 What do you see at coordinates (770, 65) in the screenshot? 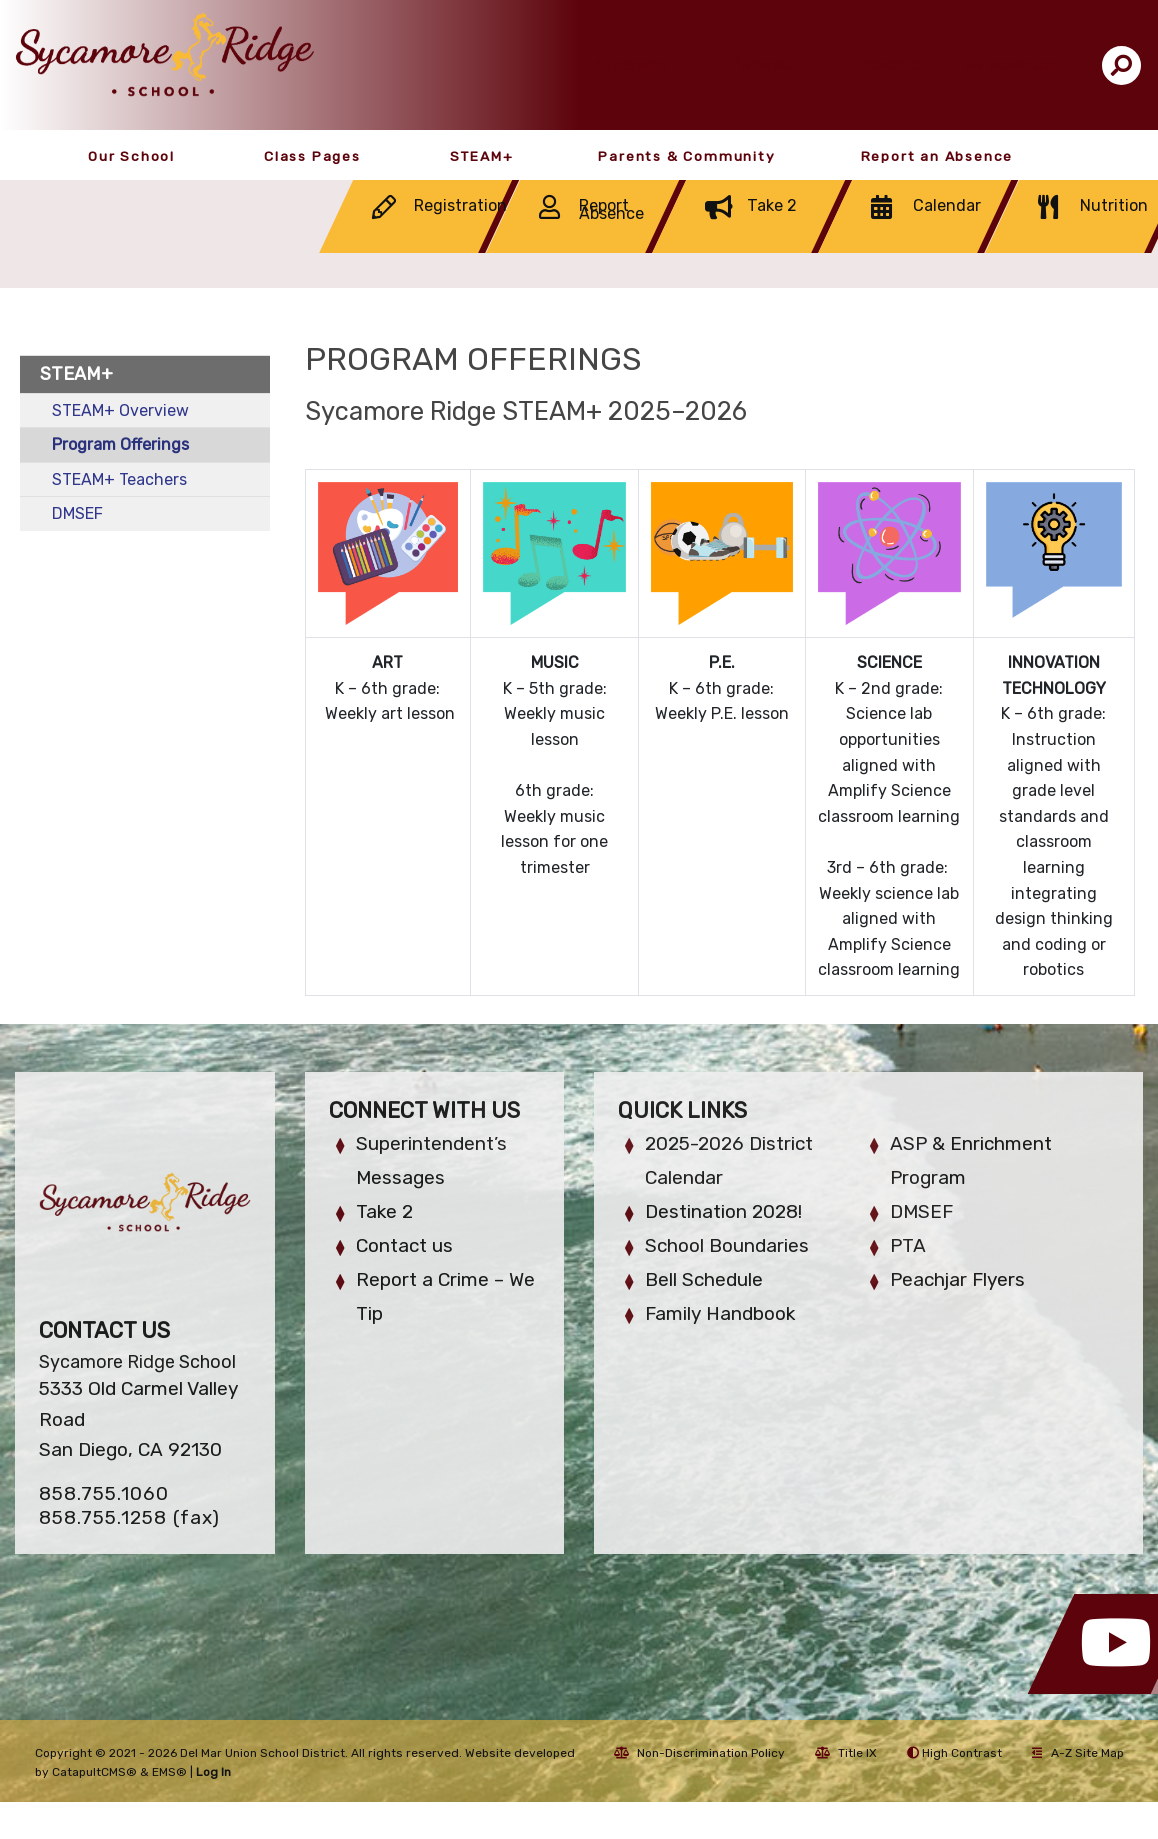
I see `Portal` at bounding box center [770, 65].